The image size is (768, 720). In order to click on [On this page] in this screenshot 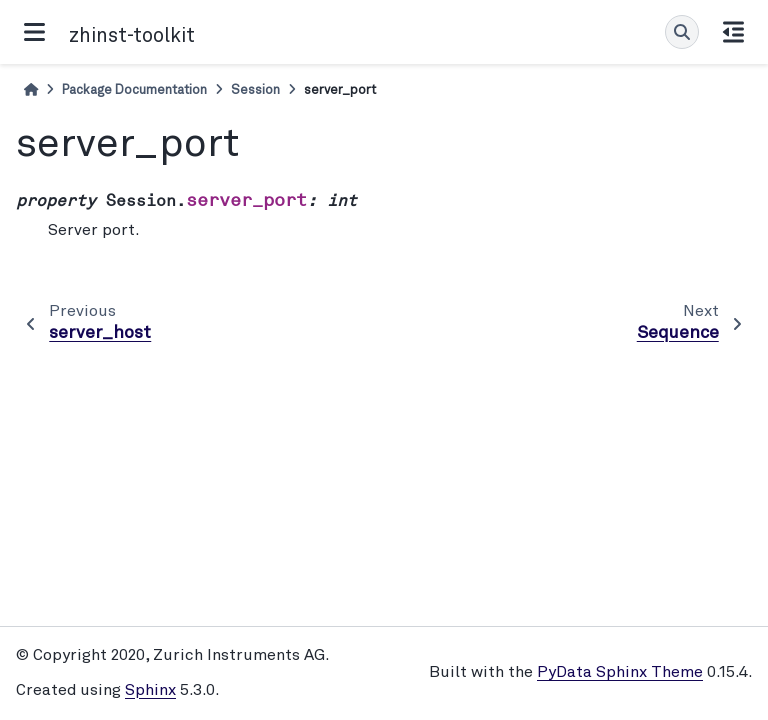, I will do `click(733, 32)`.